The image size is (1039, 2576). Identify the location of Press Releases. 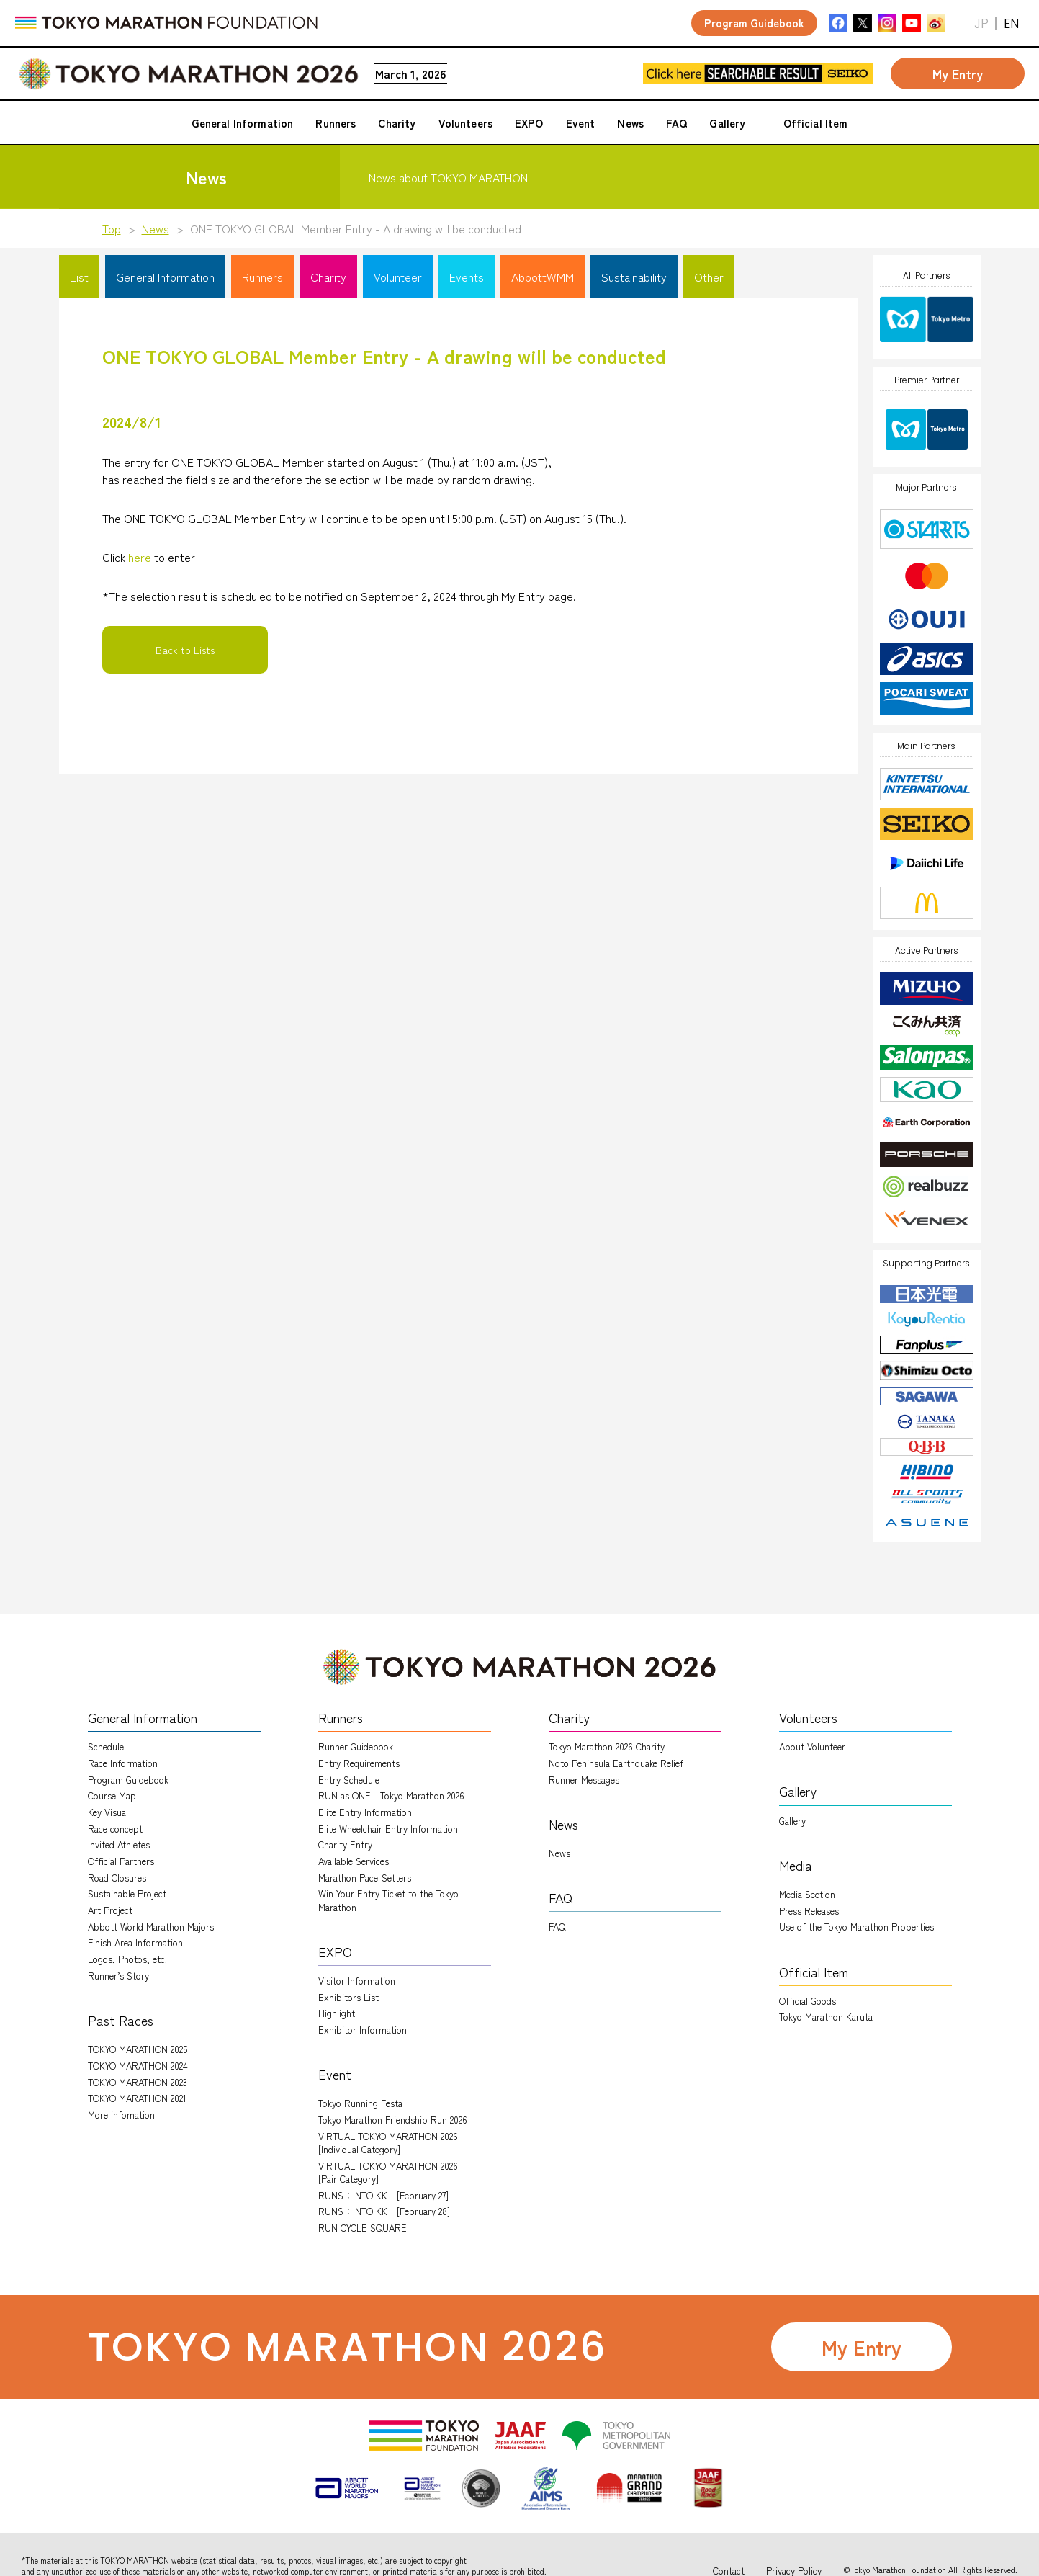
(809, 1911).